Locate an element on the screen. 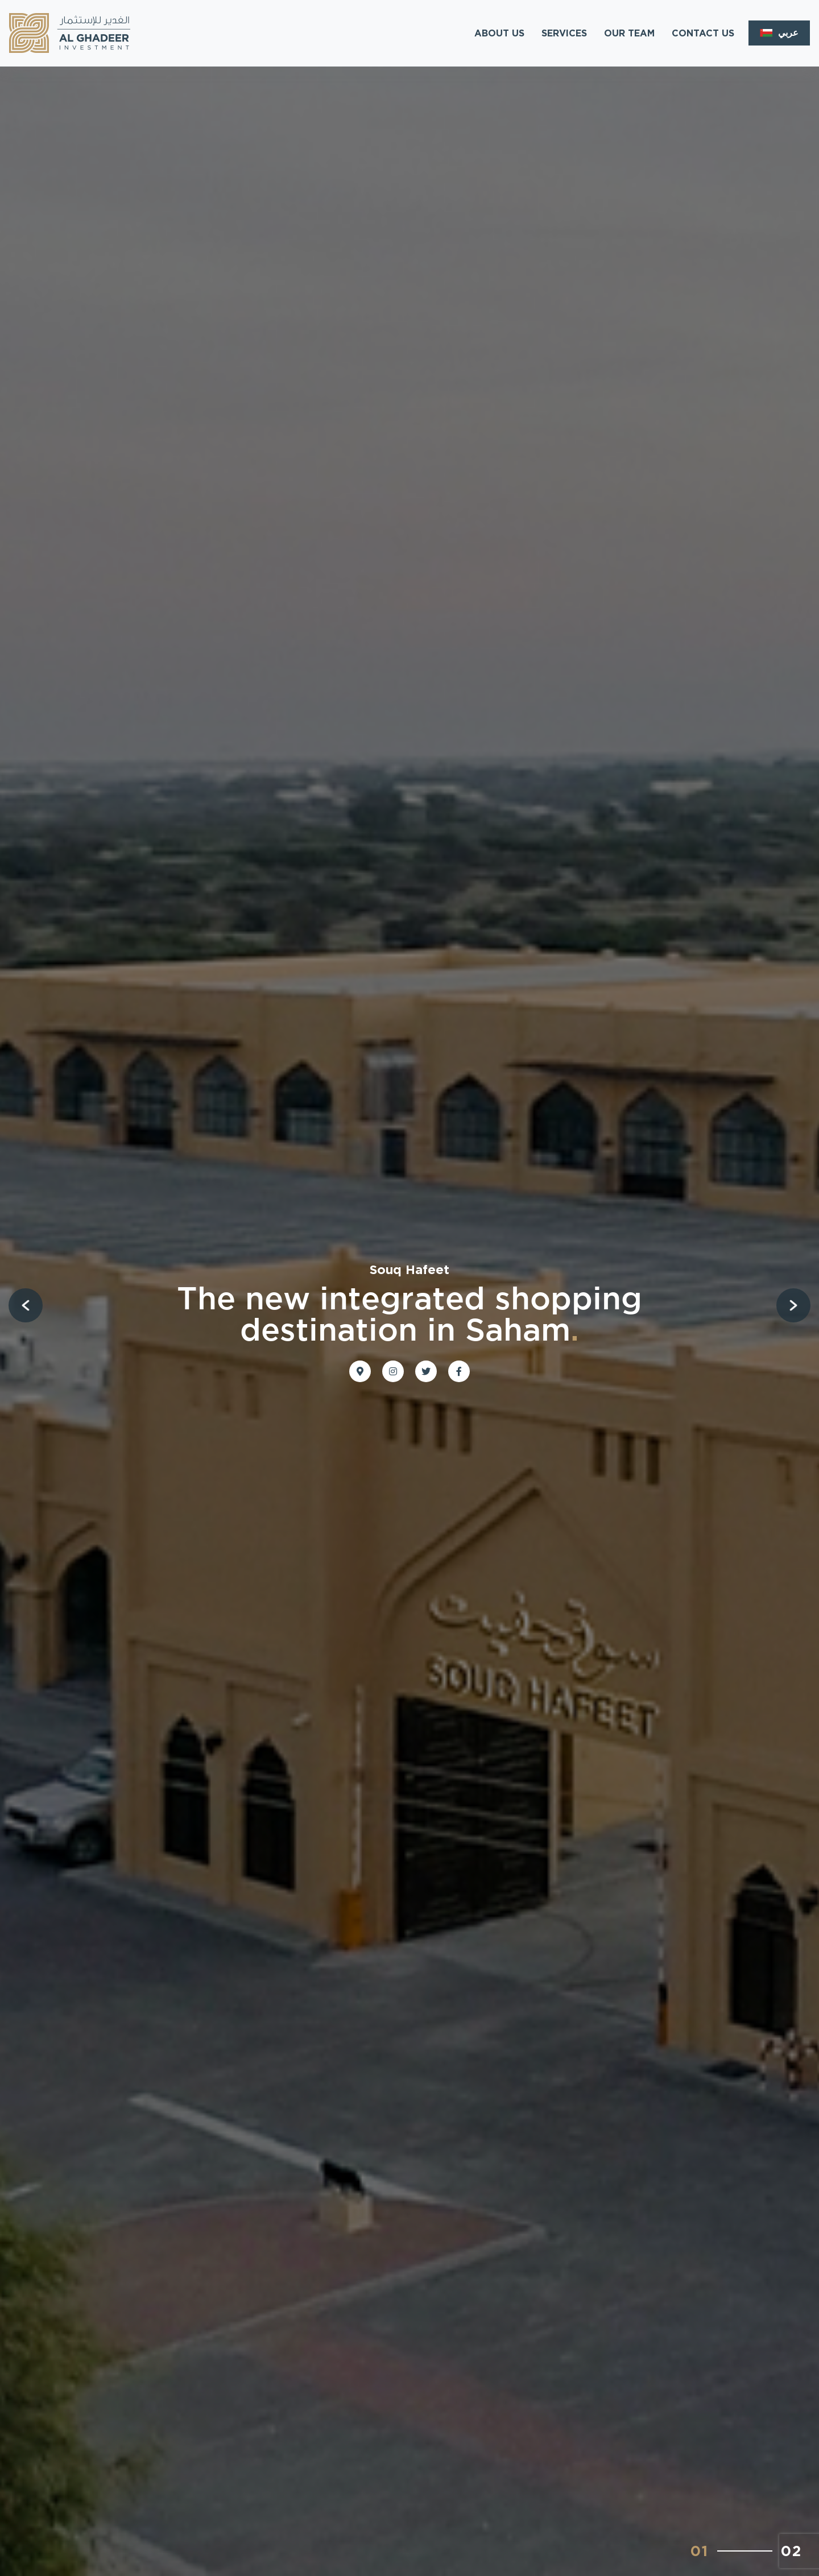  OUR TEAM is located at coordinates (629, 33).